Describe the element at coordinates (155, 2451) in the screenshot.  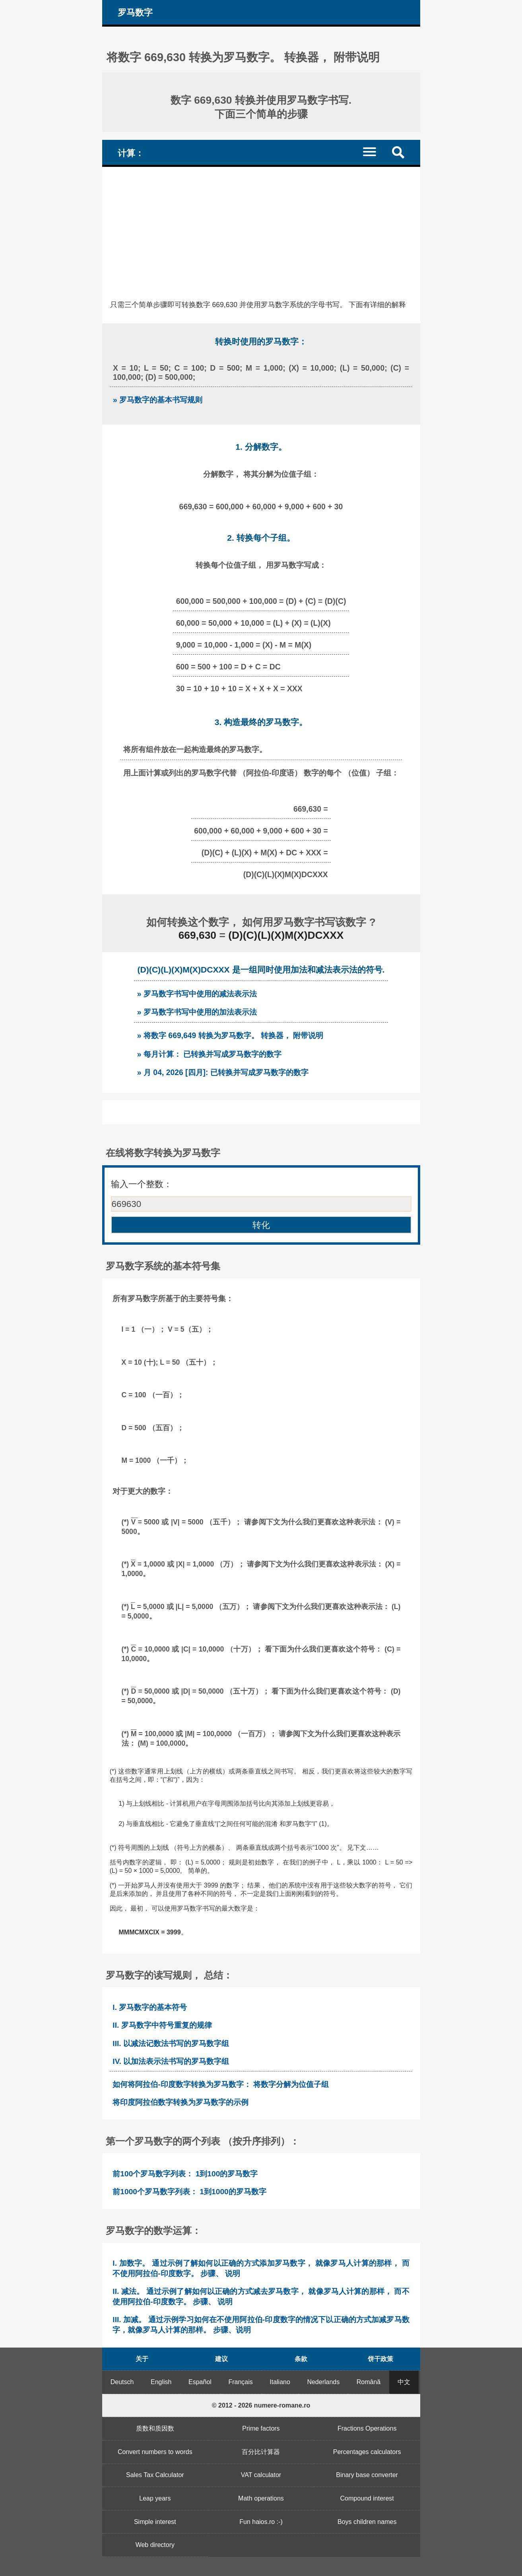
I see `Convert numbers to words` at that location.